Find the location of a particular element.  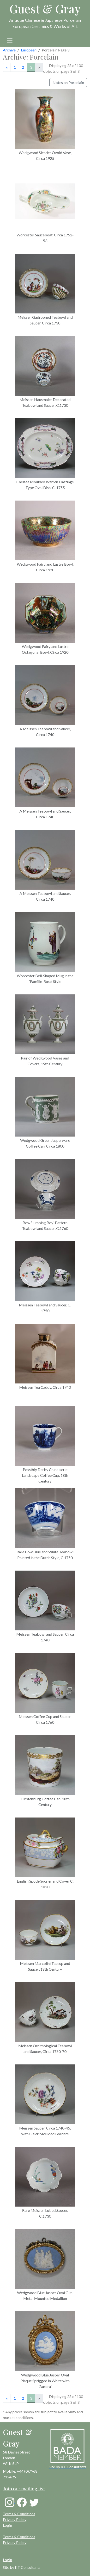

Guest & Gray is located at coordinates (45, 8).